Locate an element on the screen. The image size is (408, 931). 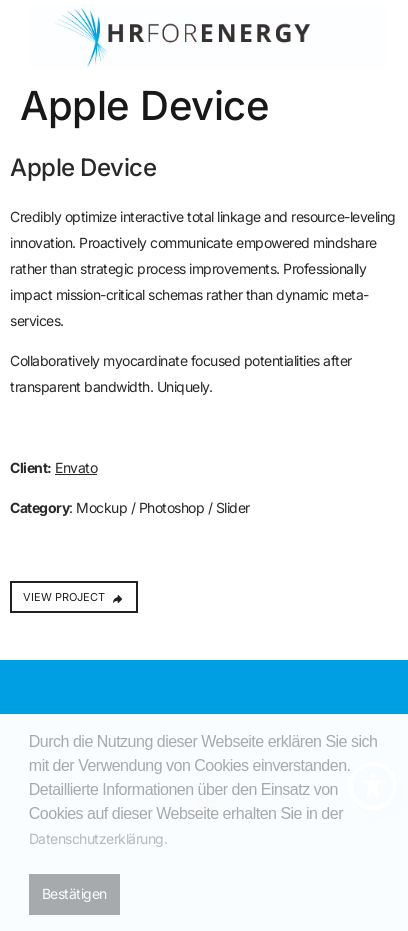
Envato is located at coordinates (76, 467).